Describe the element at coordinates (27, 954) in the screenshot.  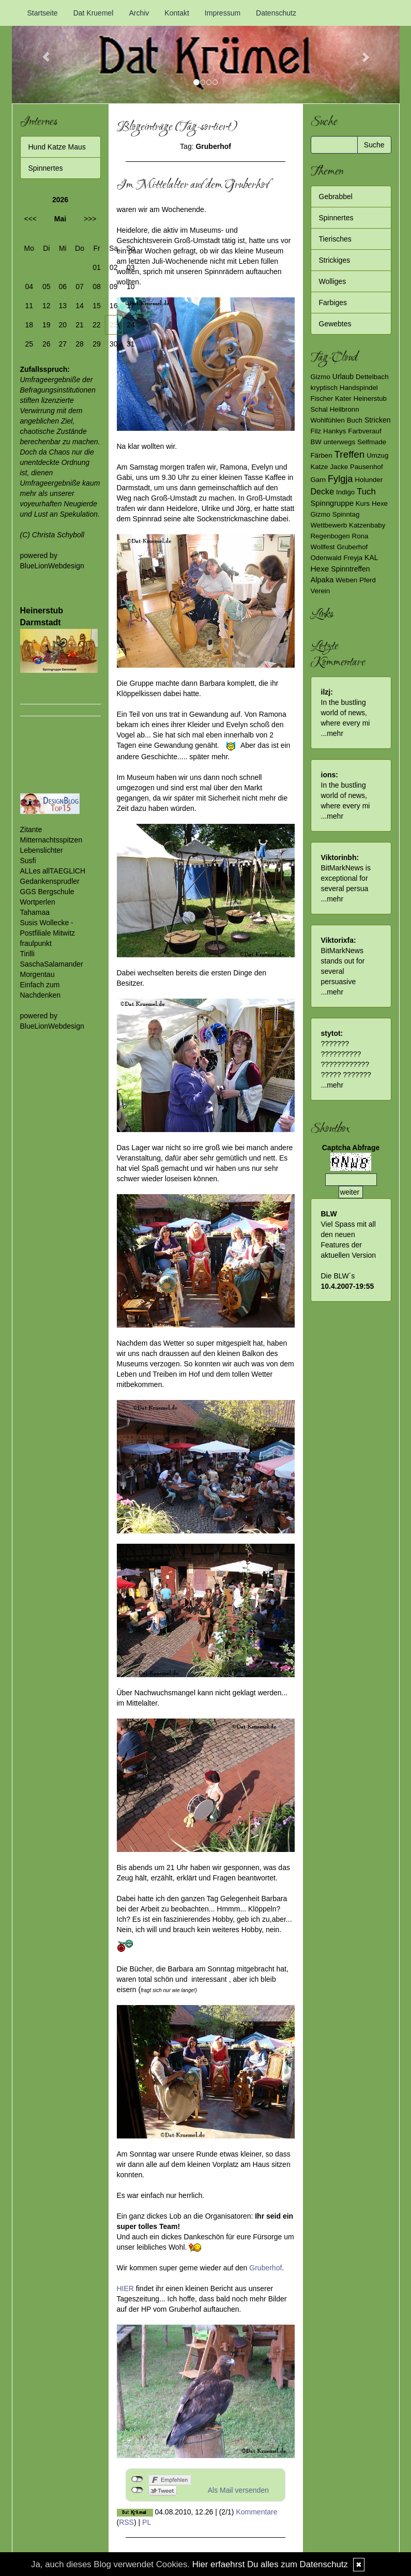
I see `Tirilli` at that location.